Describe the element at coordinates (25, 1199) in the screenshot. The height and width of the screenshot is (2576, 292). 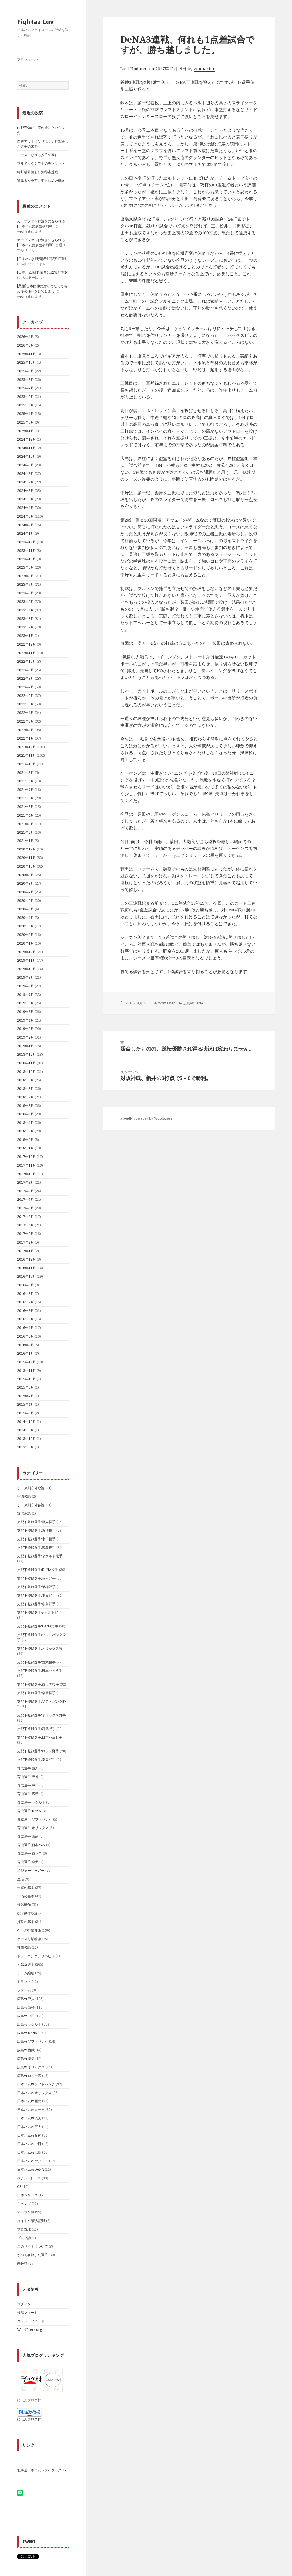
I see `2017年7月` at that location.